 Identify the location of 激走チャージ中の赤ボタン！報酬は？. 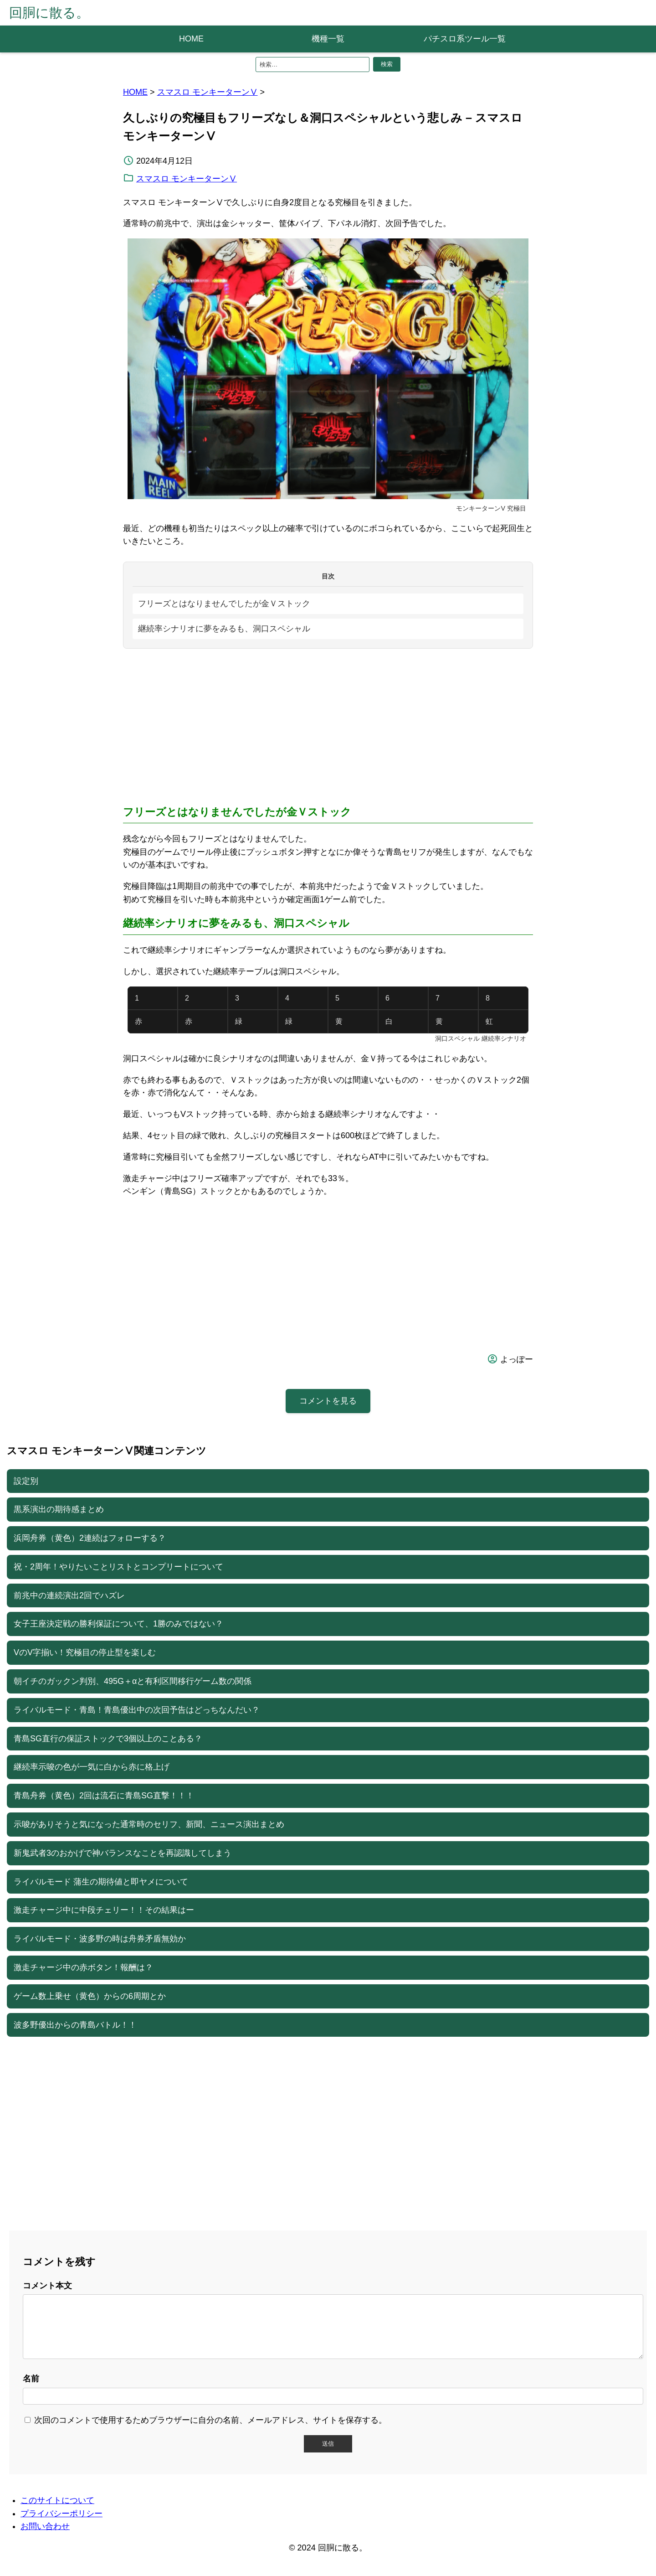
(83, 1967).